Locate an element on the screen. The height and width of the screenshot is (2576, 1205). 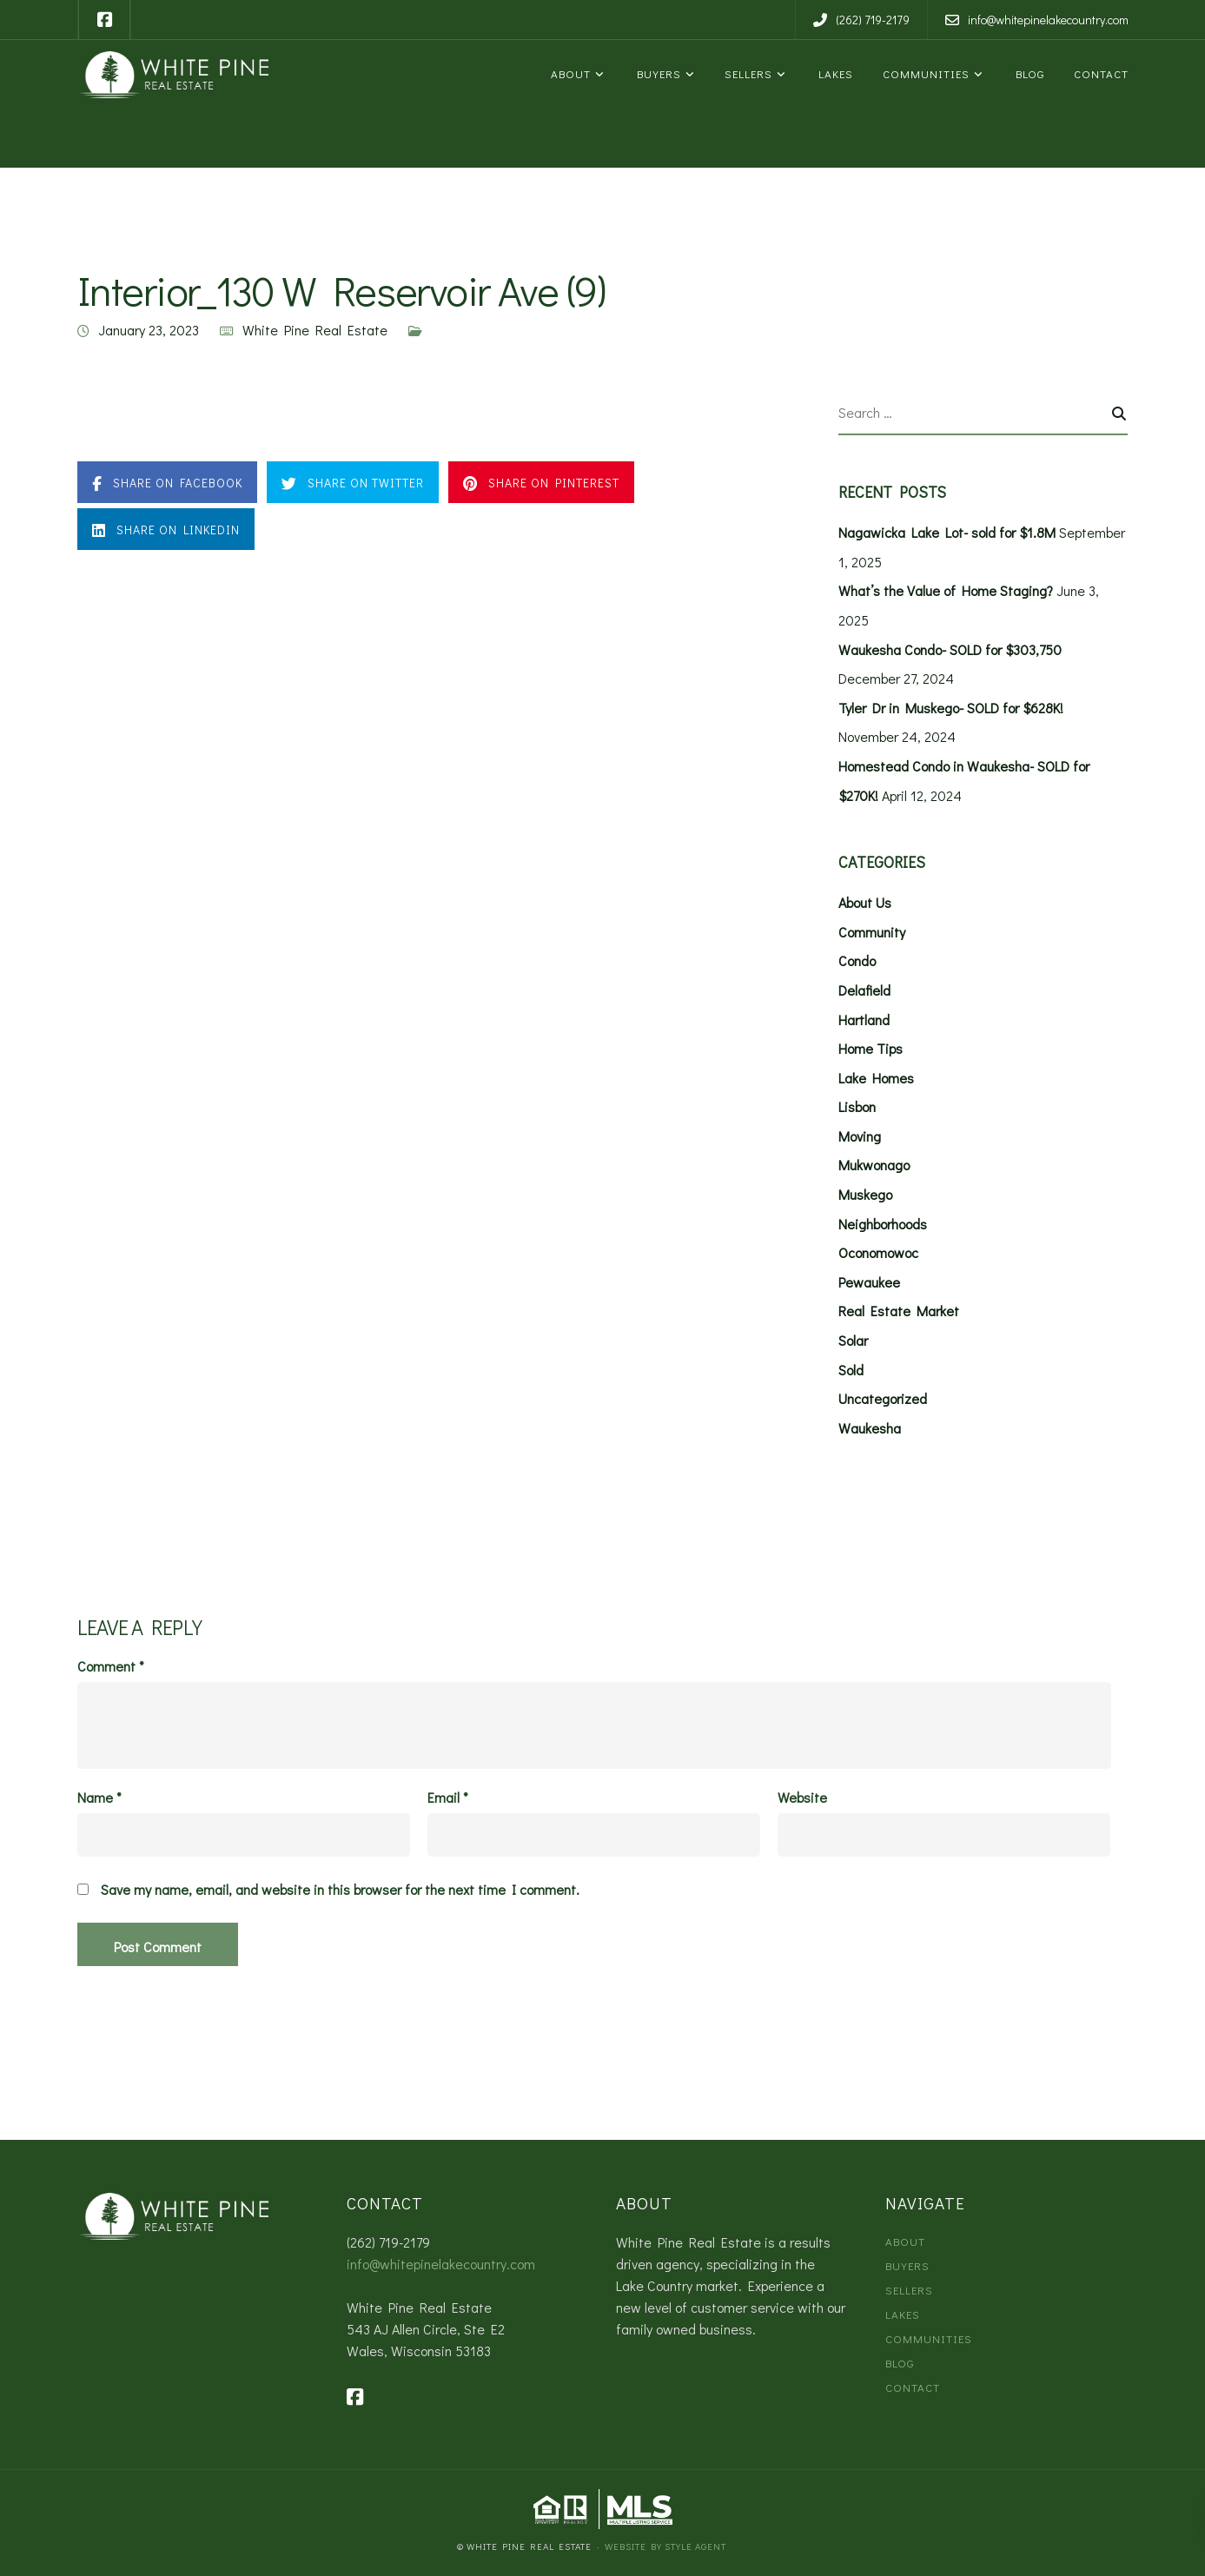
Home Tips is located at coordinates (870, 1048).